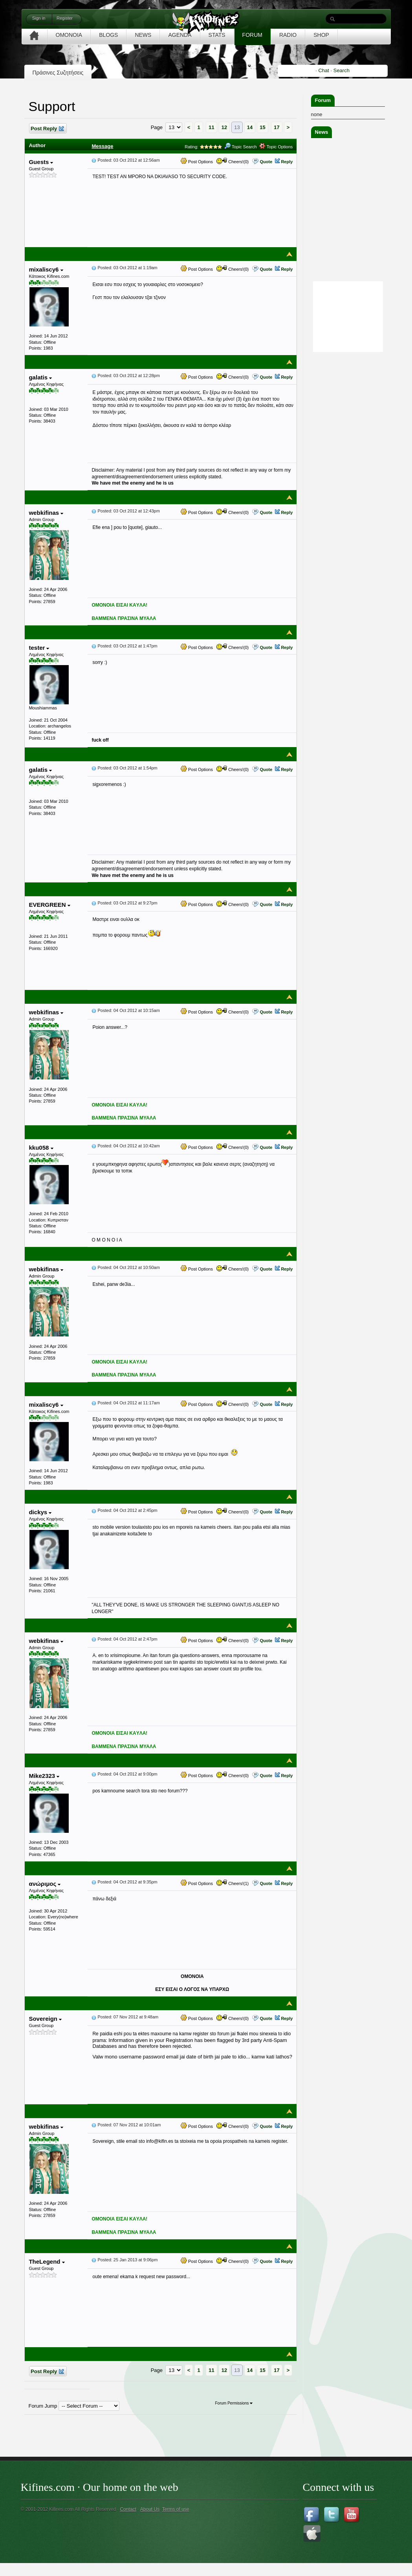 The image size is (412, 2576). Describe the element at coordinates (39, 647) in the screenshot. I see `tester` at that location.